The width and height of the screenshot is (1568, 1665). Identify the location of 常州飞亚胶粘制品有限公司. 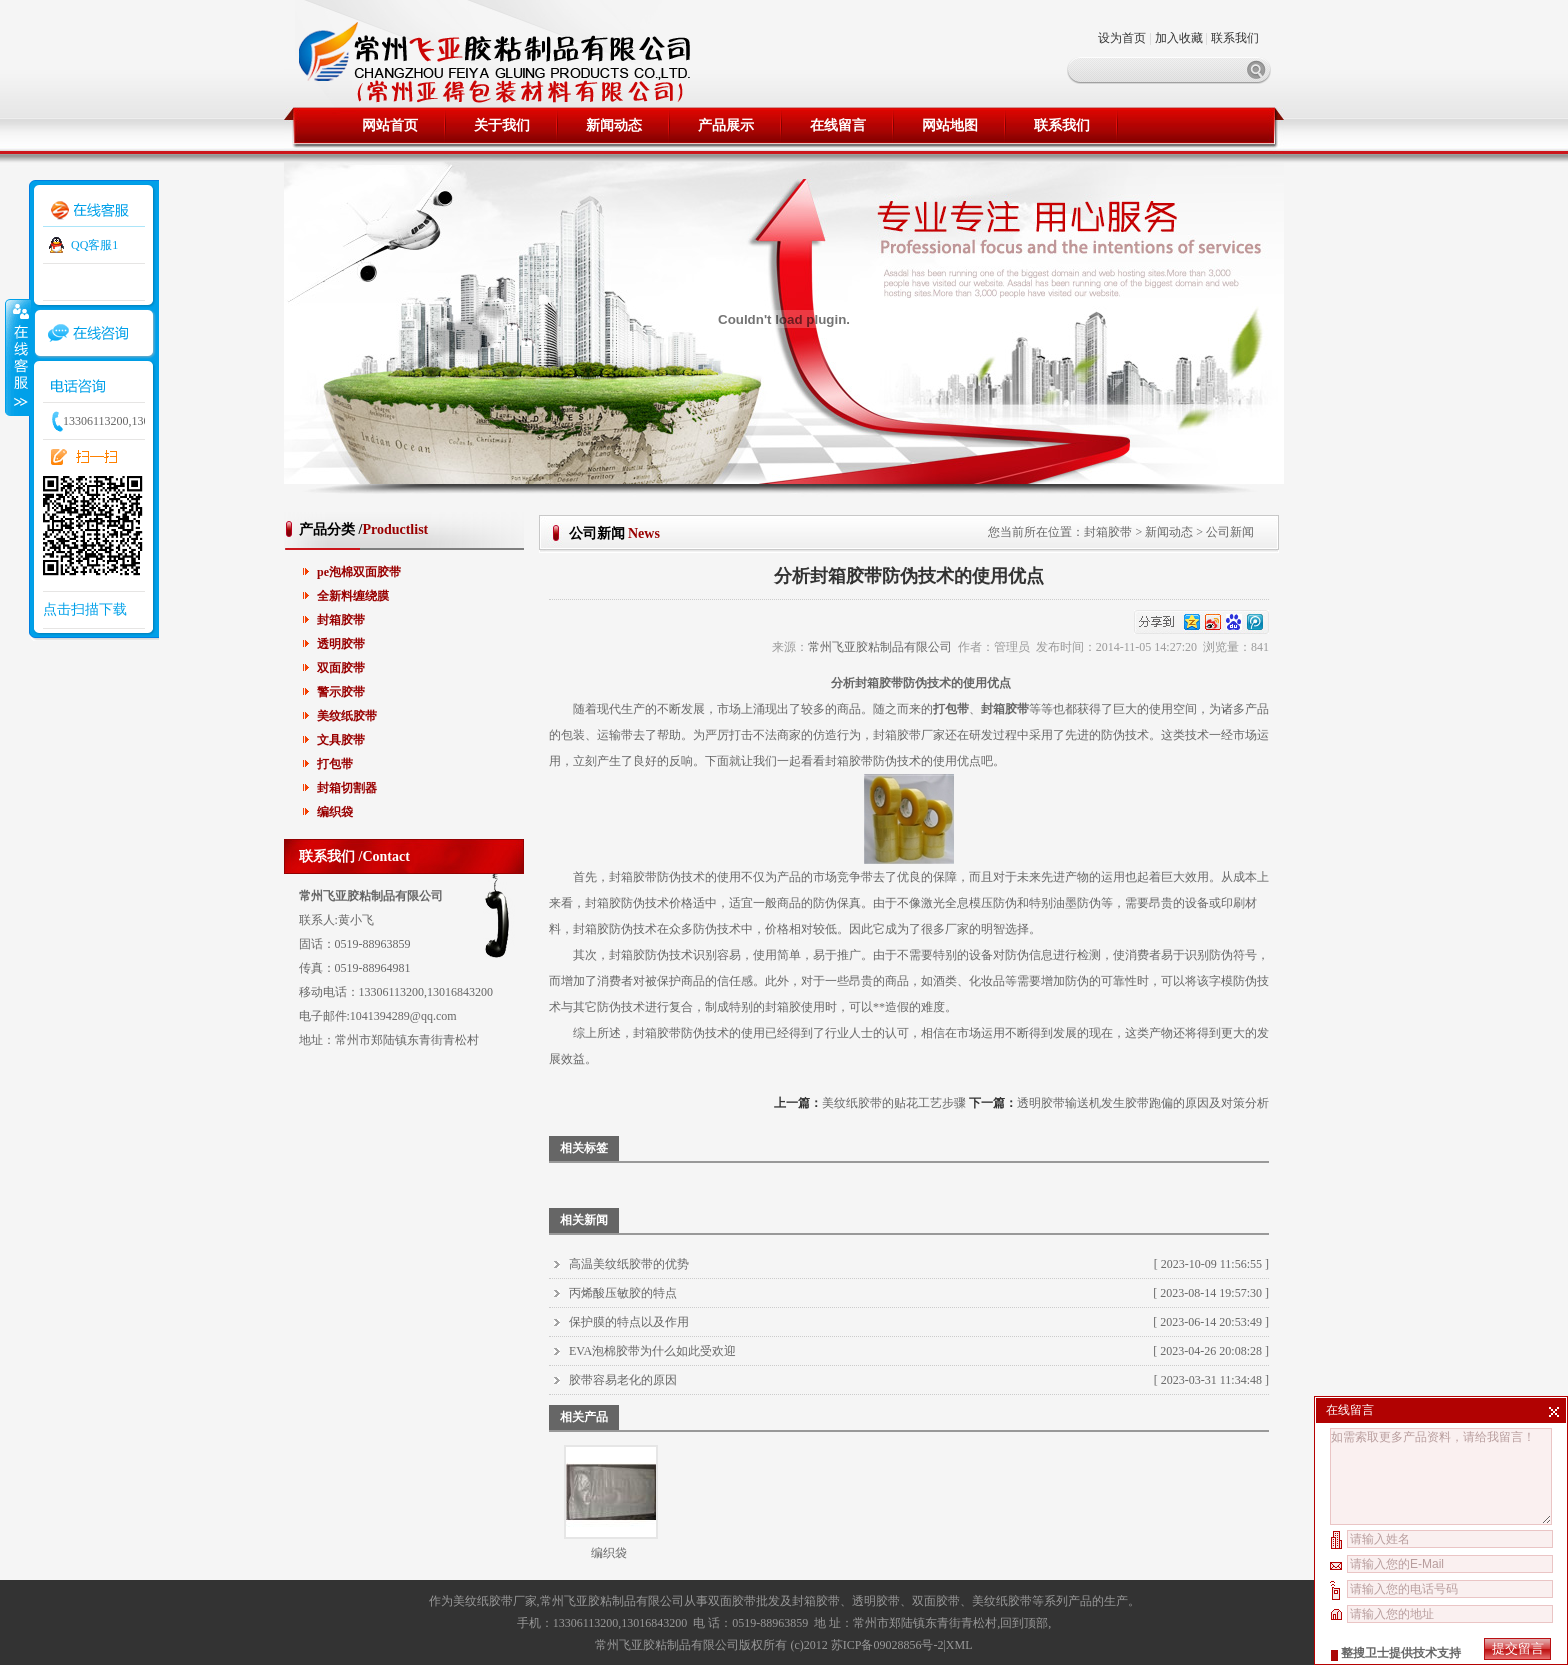
(880, 647).